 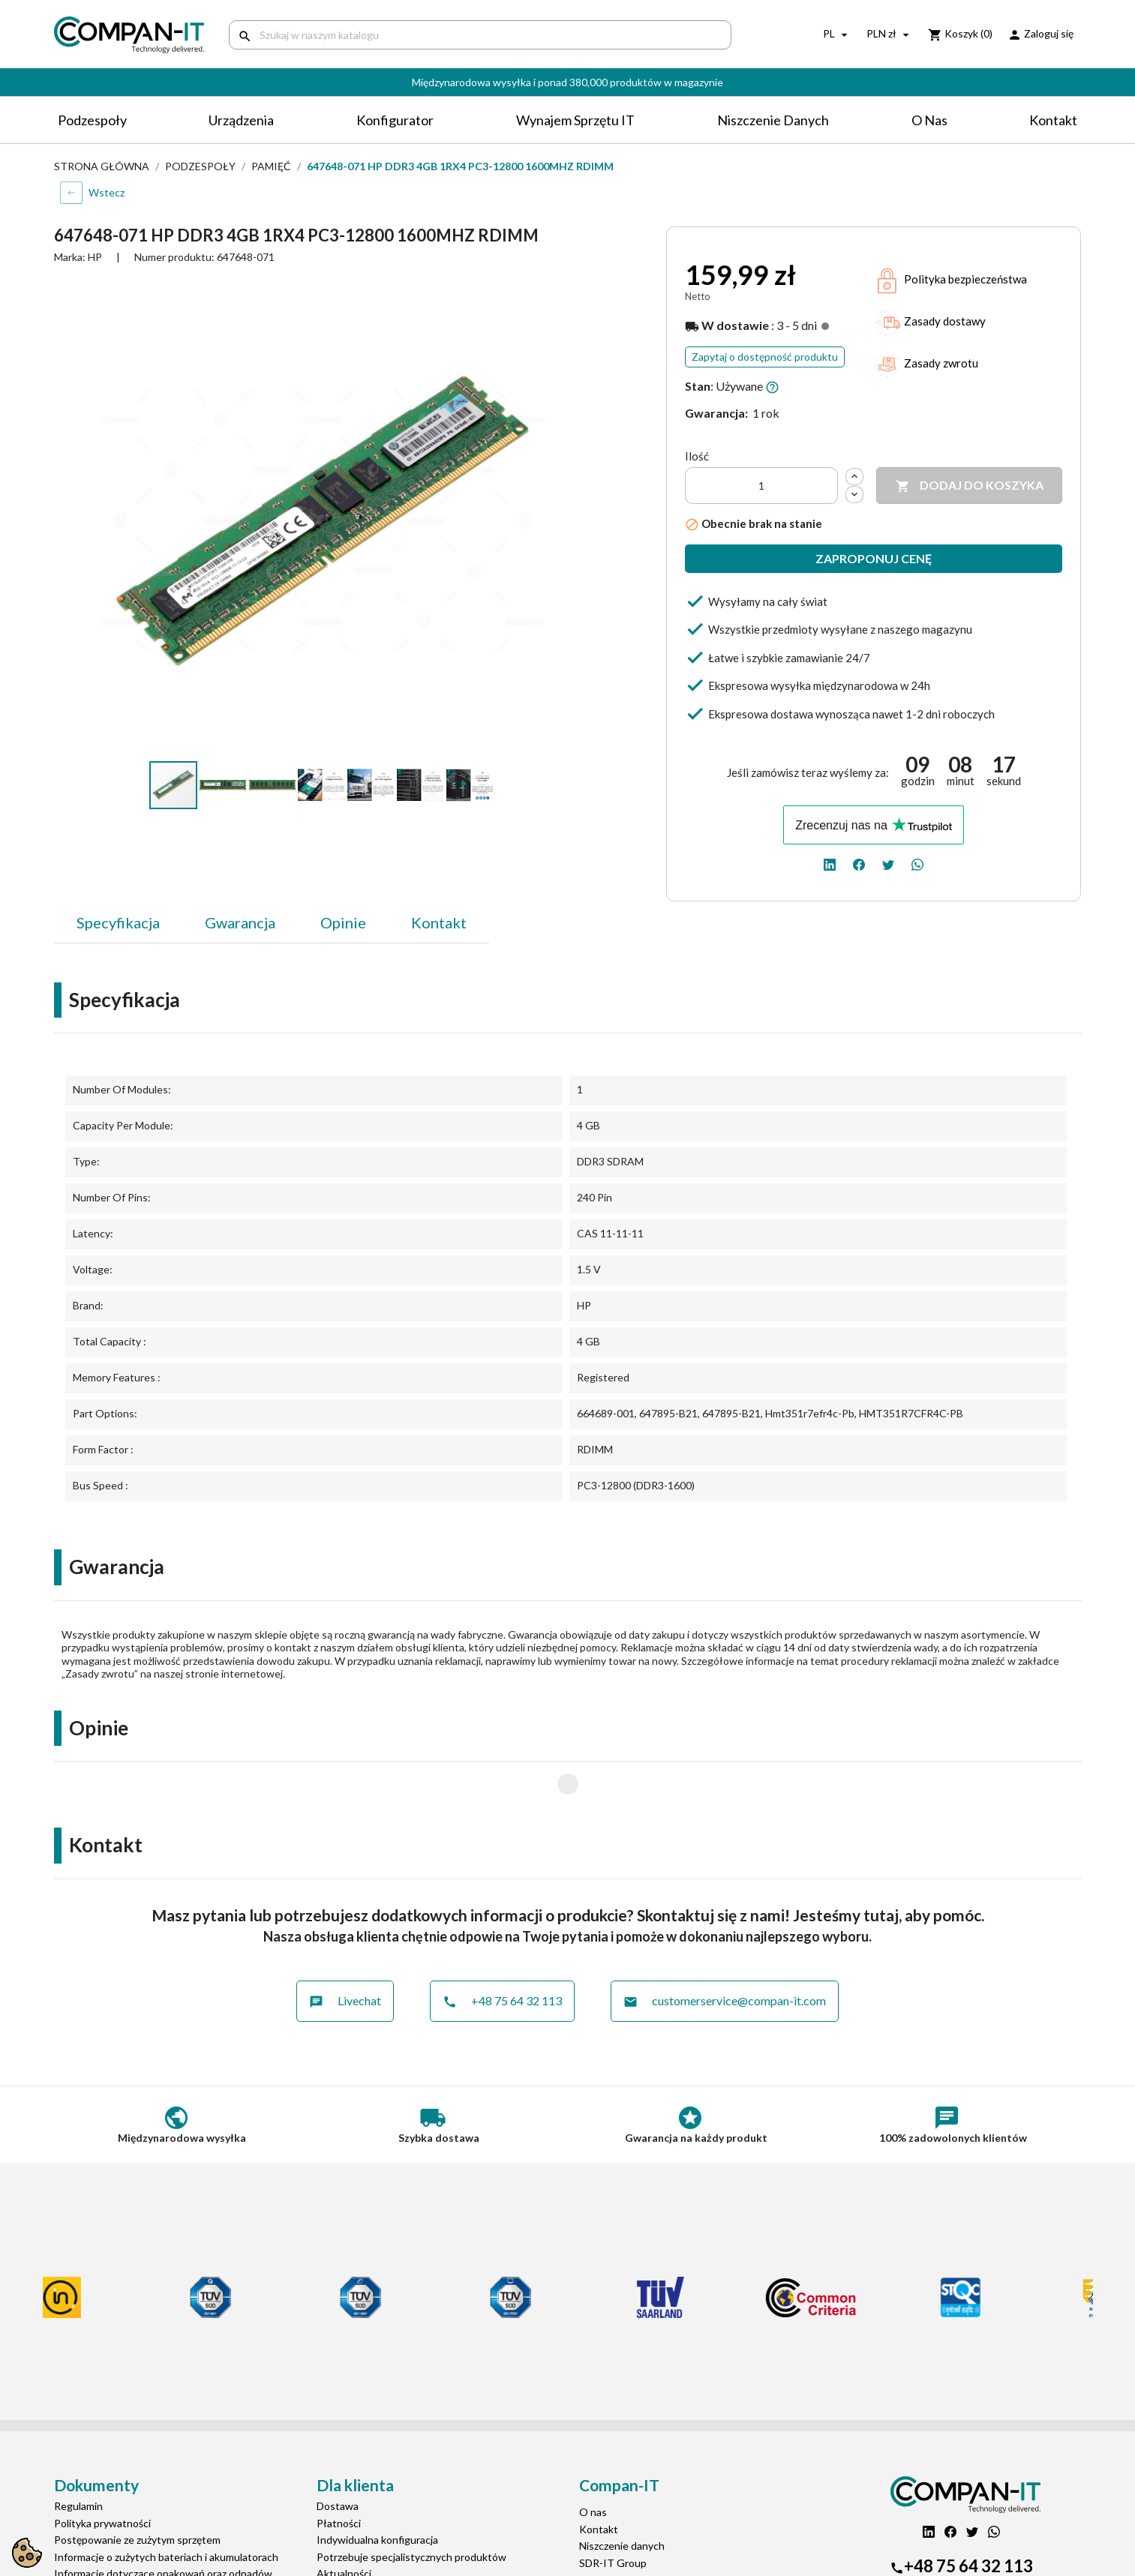 What do you see at coordinates (241, 120) in the screenshot?
I see `Urządzenia` at bounding box center [241, 120].